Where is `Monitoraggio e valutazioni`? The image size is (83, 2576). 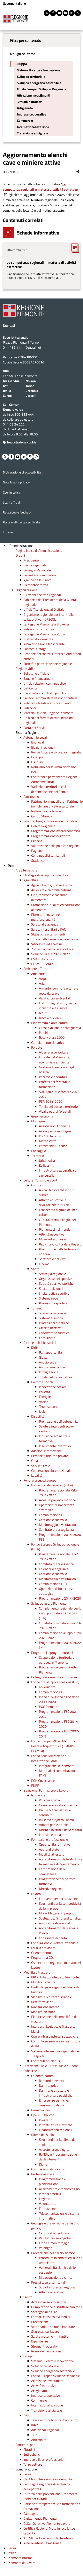 Monitoraggio e valutazioni is located at coordinates (58, 1528).